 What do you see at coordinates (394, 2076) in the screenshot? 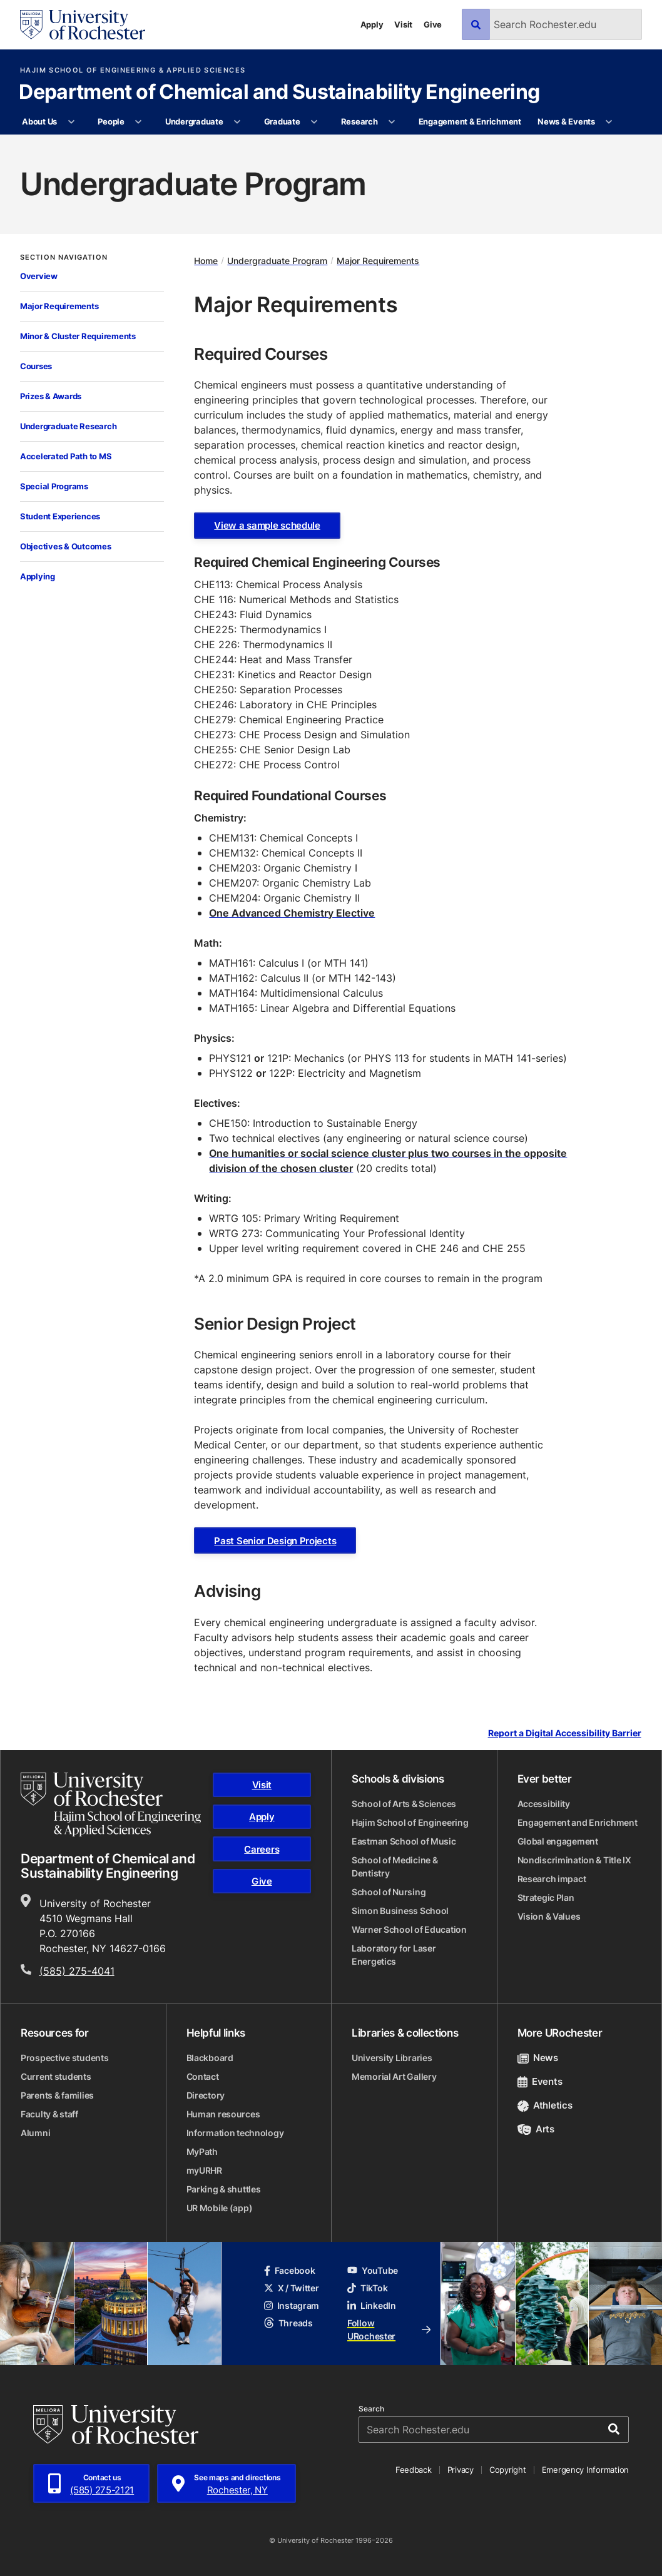
I see `Memorial Art Gallery` at bounding box center [394, 2076].